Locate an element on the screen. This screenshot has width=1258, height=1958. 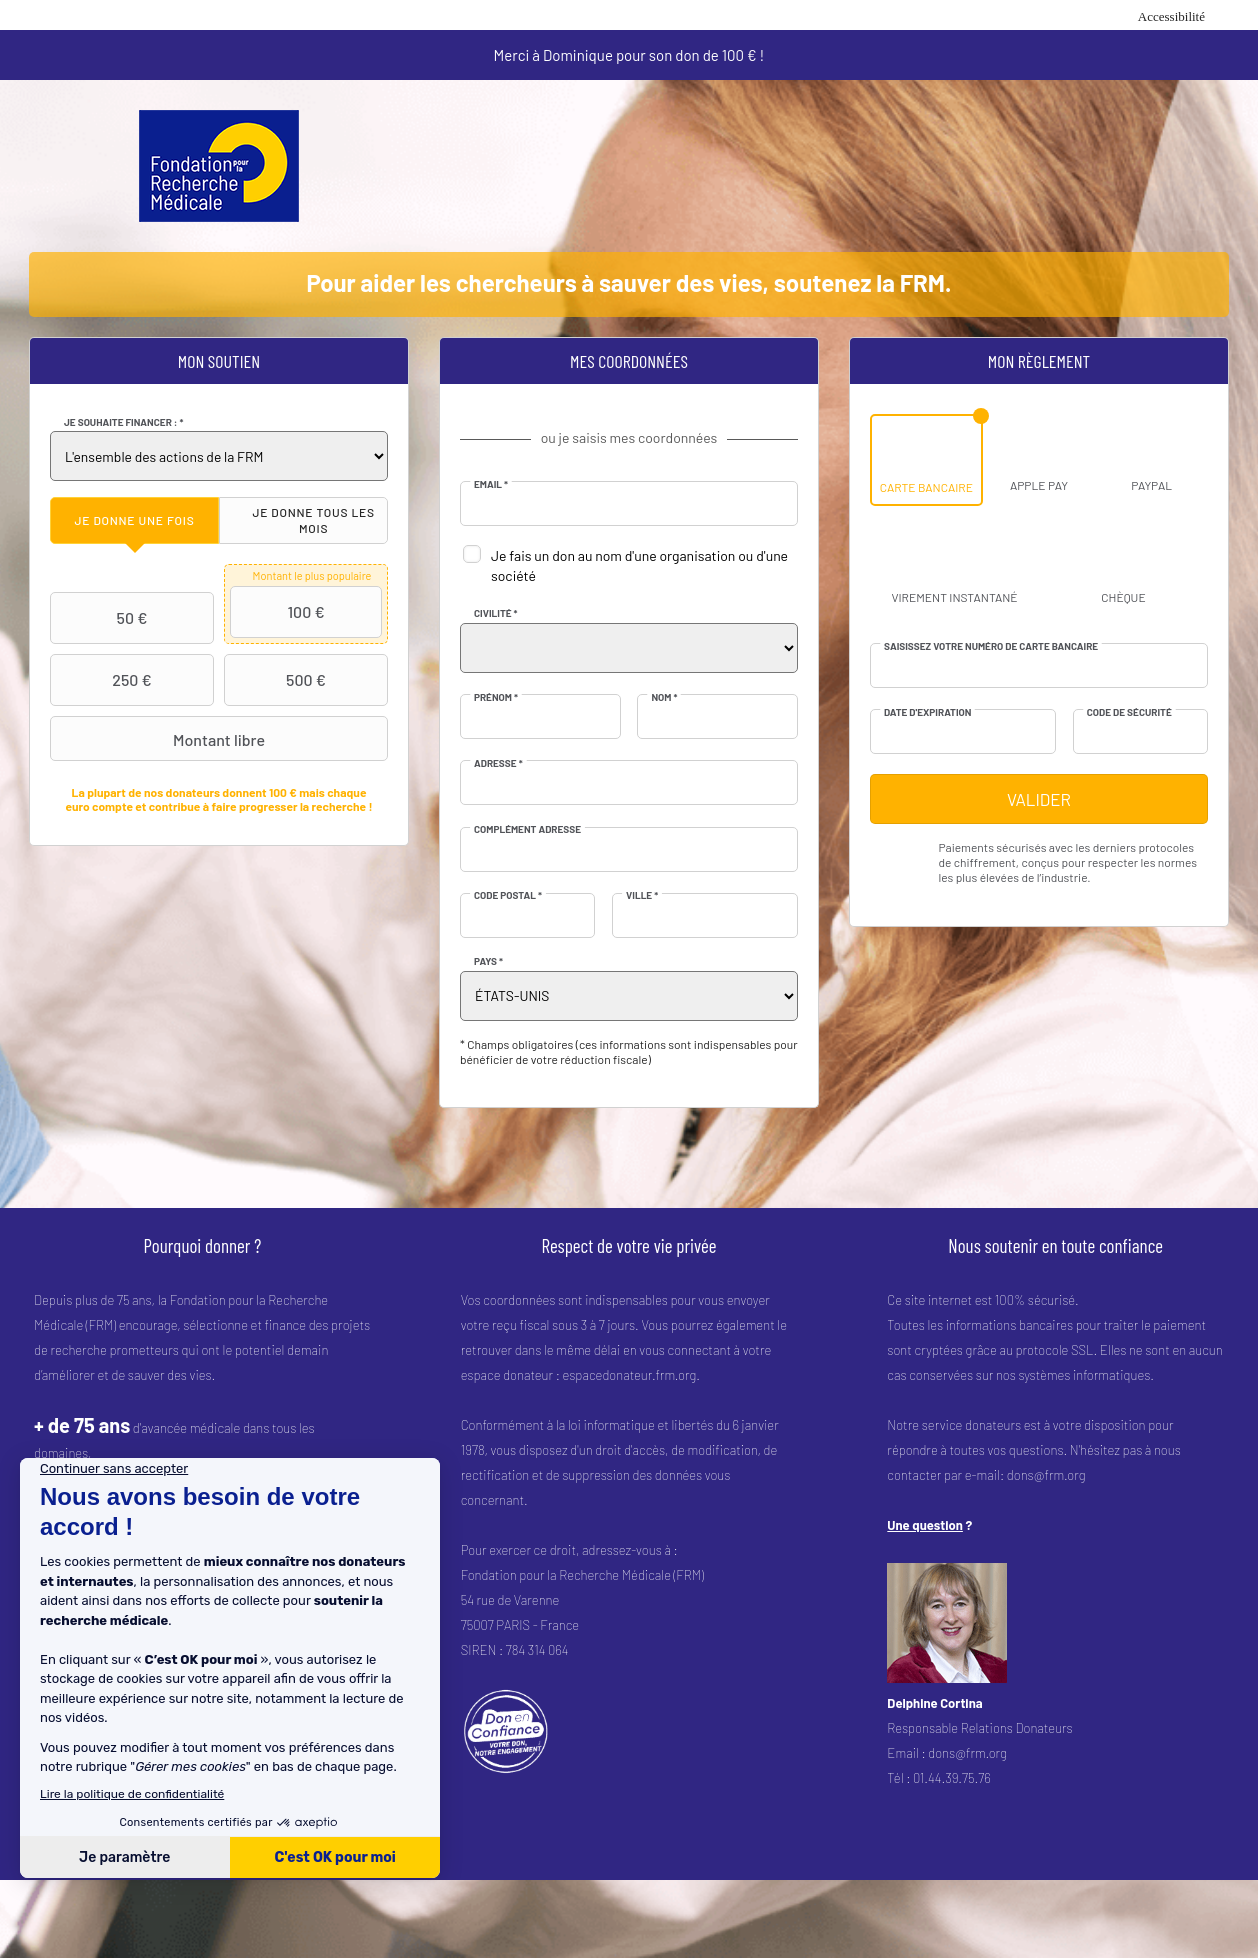
Code postal is located at coordinates (508, 895).